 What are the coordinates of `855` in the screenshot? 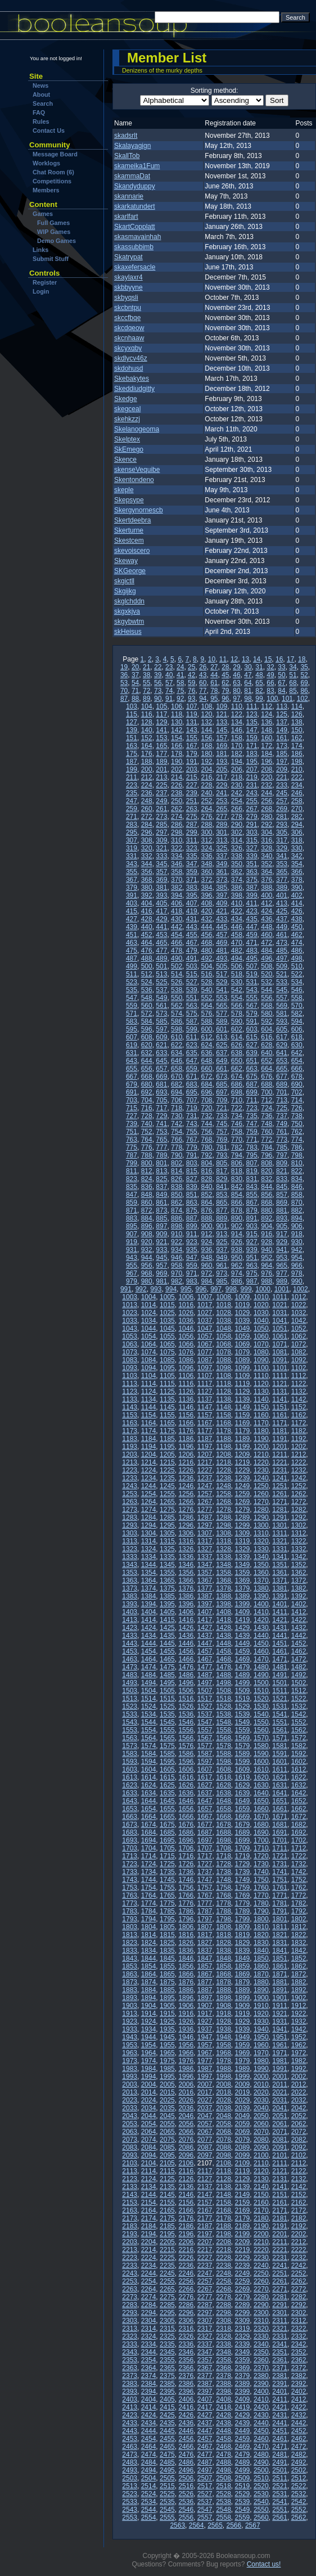 It's located at (252, 1195).